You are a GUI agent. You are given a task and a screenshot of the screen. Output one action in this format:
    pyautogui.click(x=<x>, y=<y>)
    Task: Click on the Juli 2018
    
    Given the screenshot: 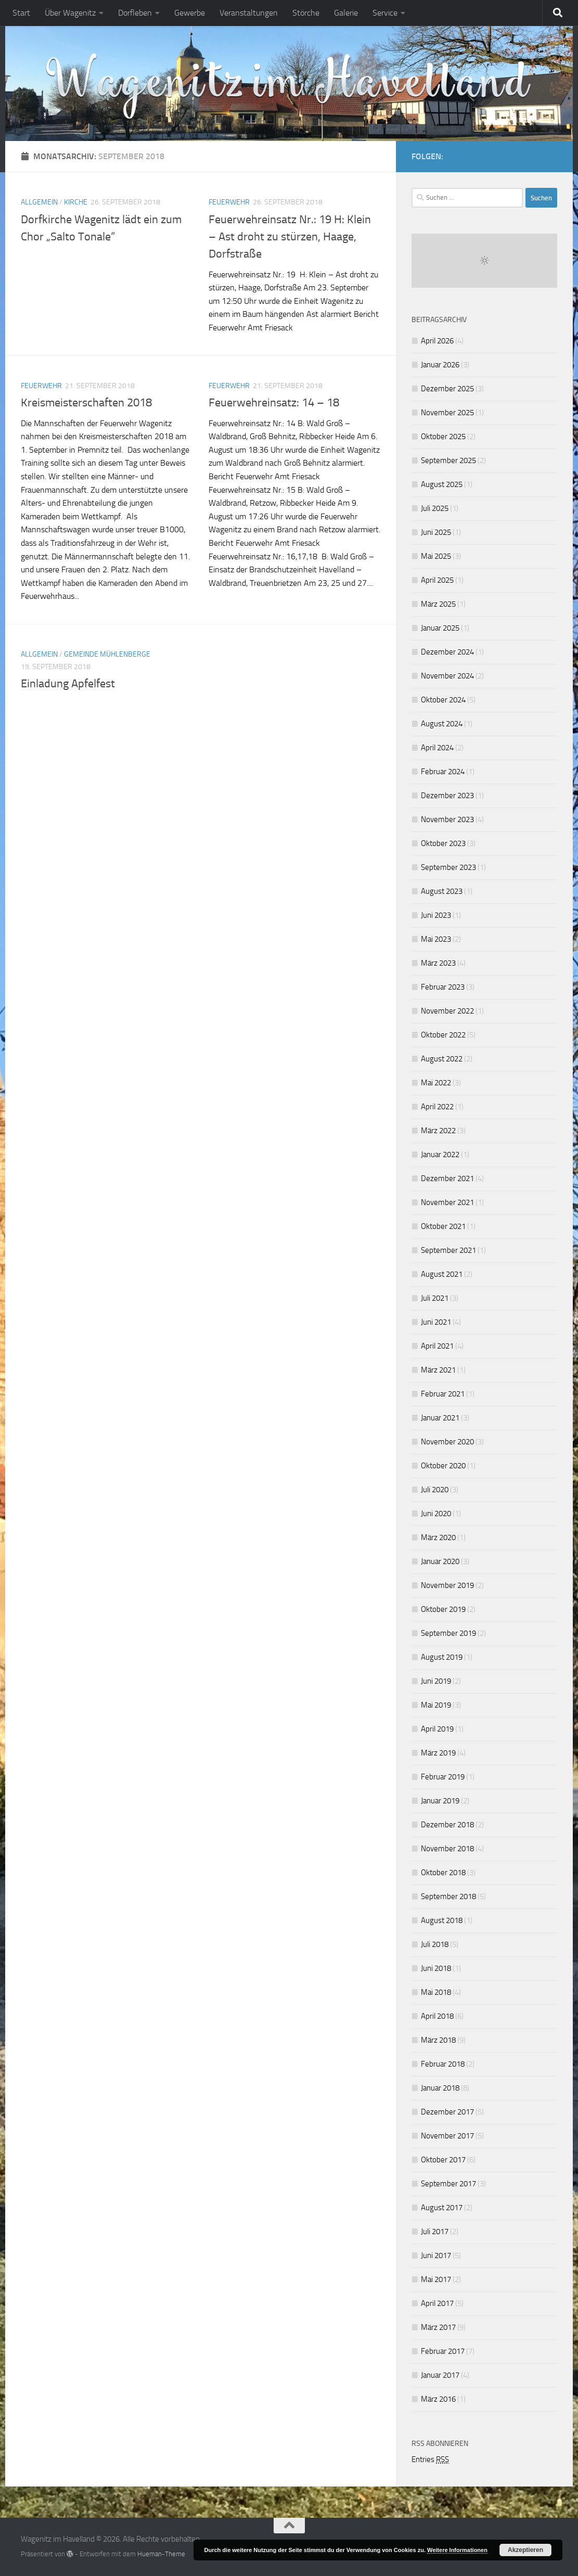 What is the action you would take?
    pyautogui.click(x=434, y=1944)
    